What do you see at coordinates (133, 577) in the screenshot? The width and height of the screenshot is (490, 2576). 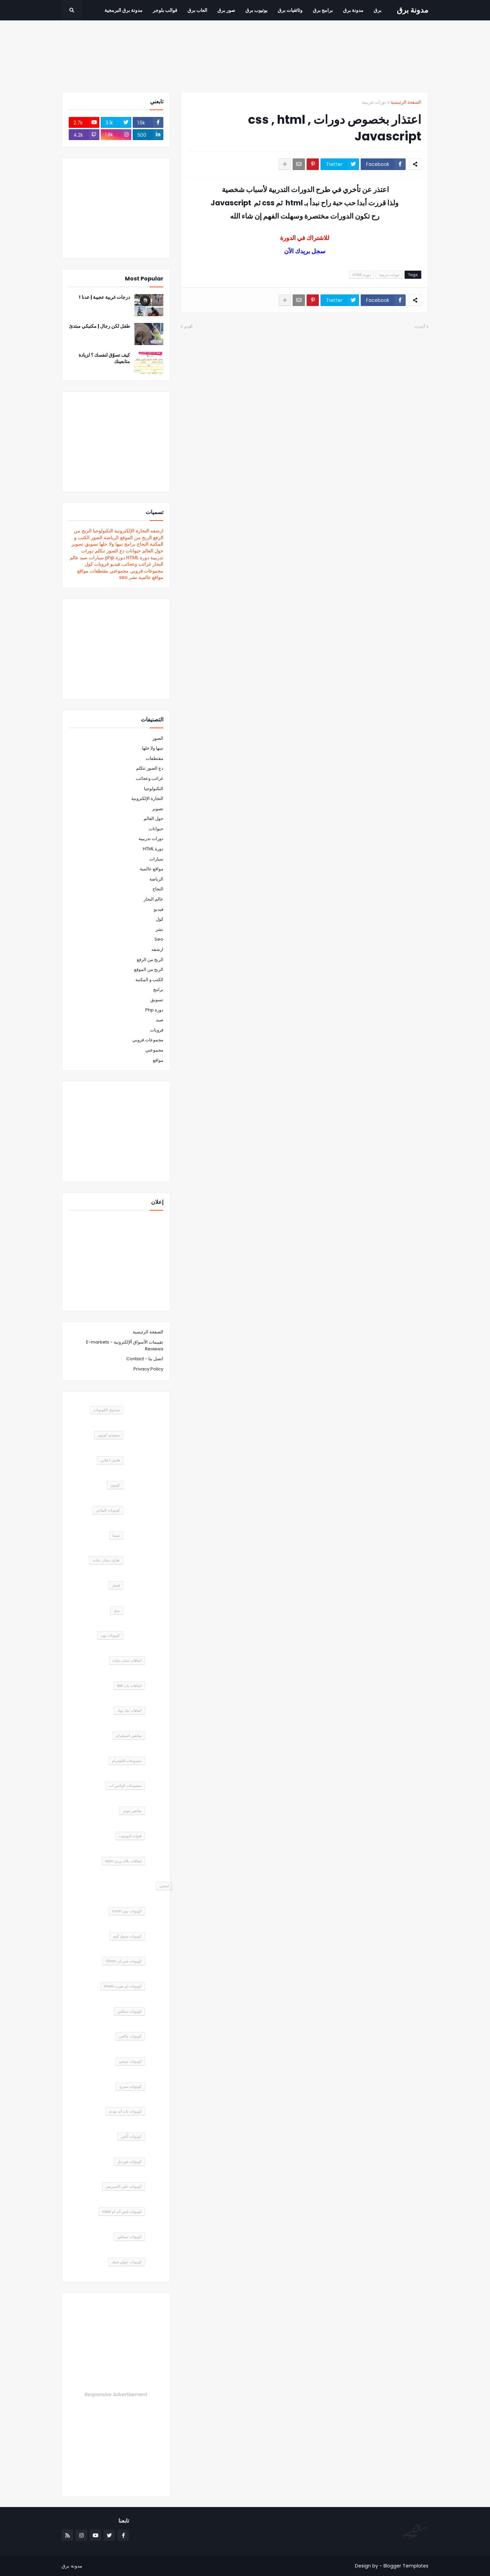 I see `نشر` at bounding box center [133, 577].